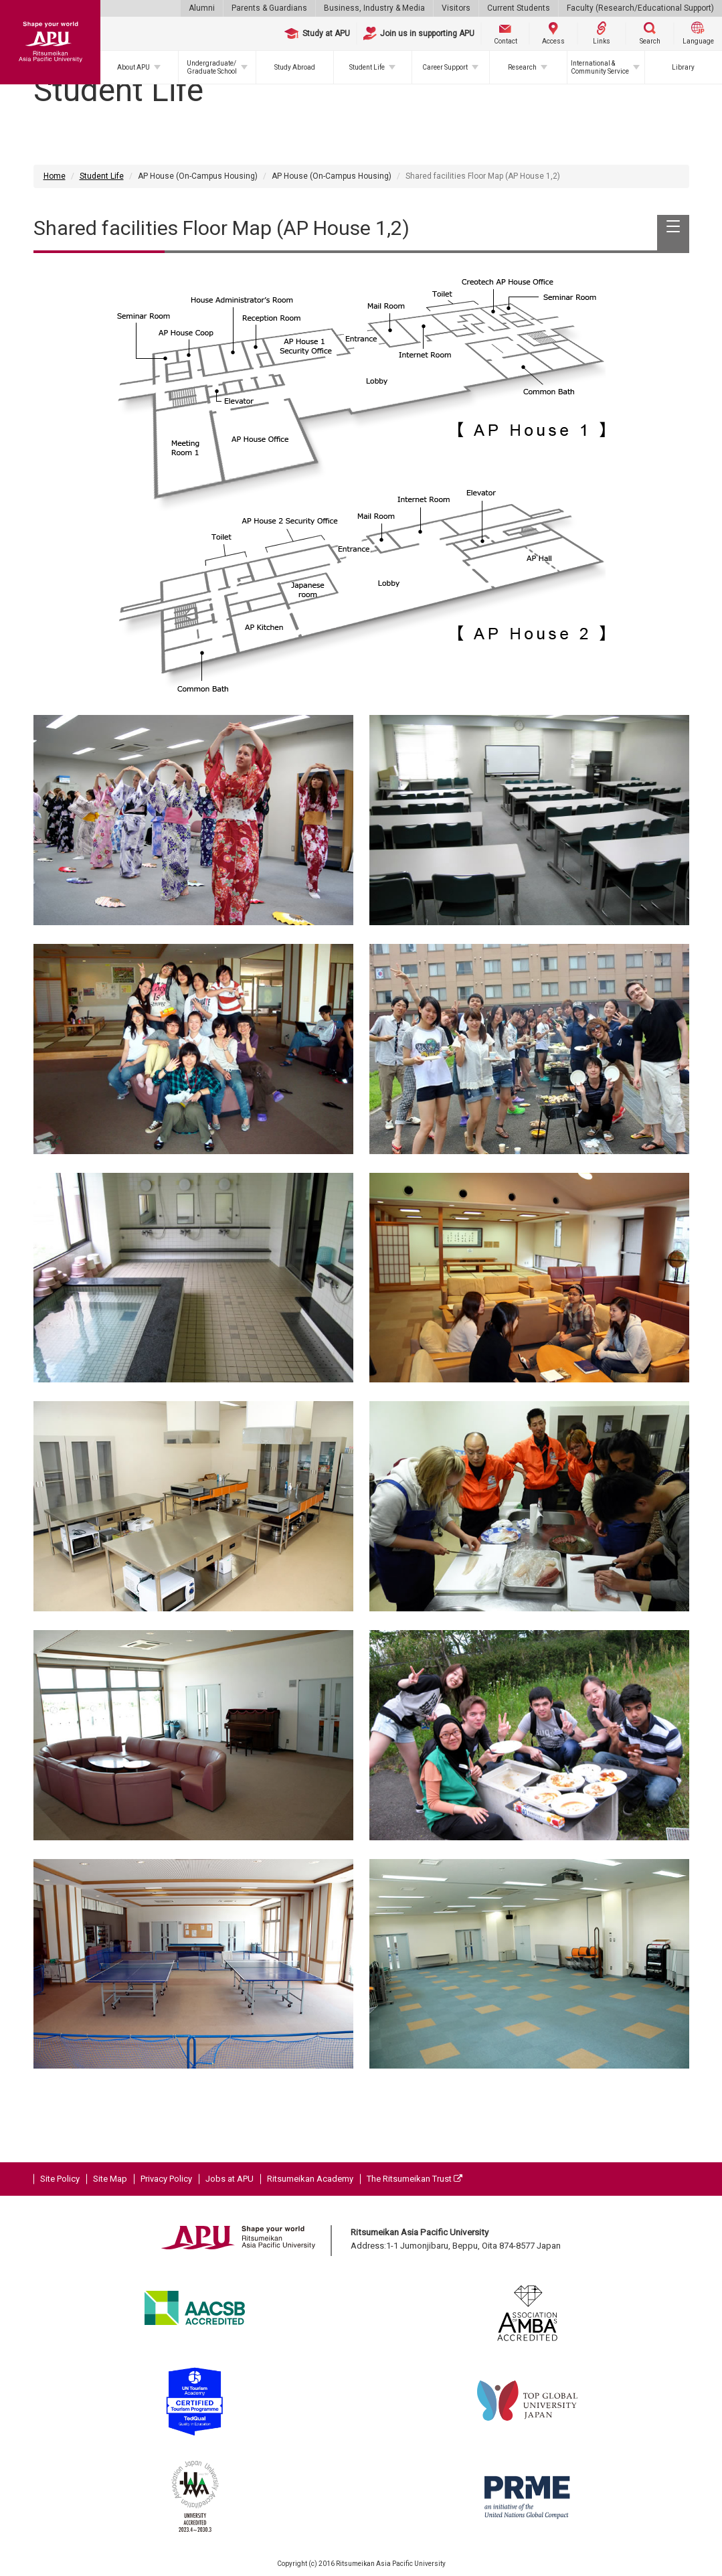  Describe the element at coordinates (414, 2179) in the screenshot. I see `The Ritsumeikan Trust` at that location.